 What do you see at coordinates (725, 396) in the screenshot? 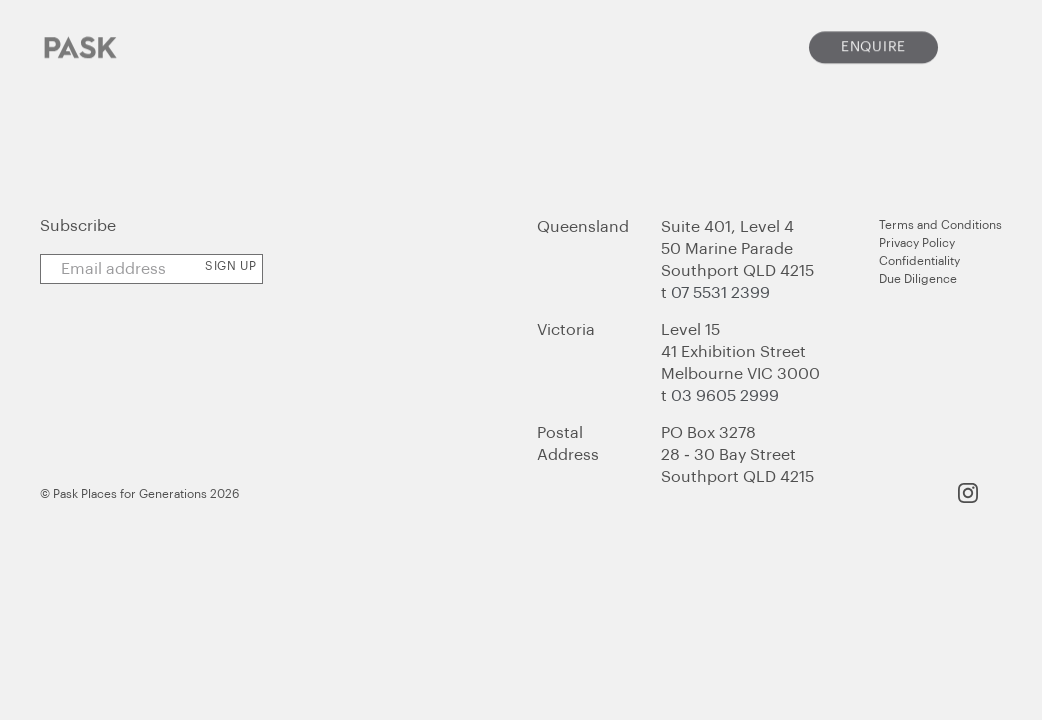
I see `03 9605 2999` at bounding box center [725, 396].